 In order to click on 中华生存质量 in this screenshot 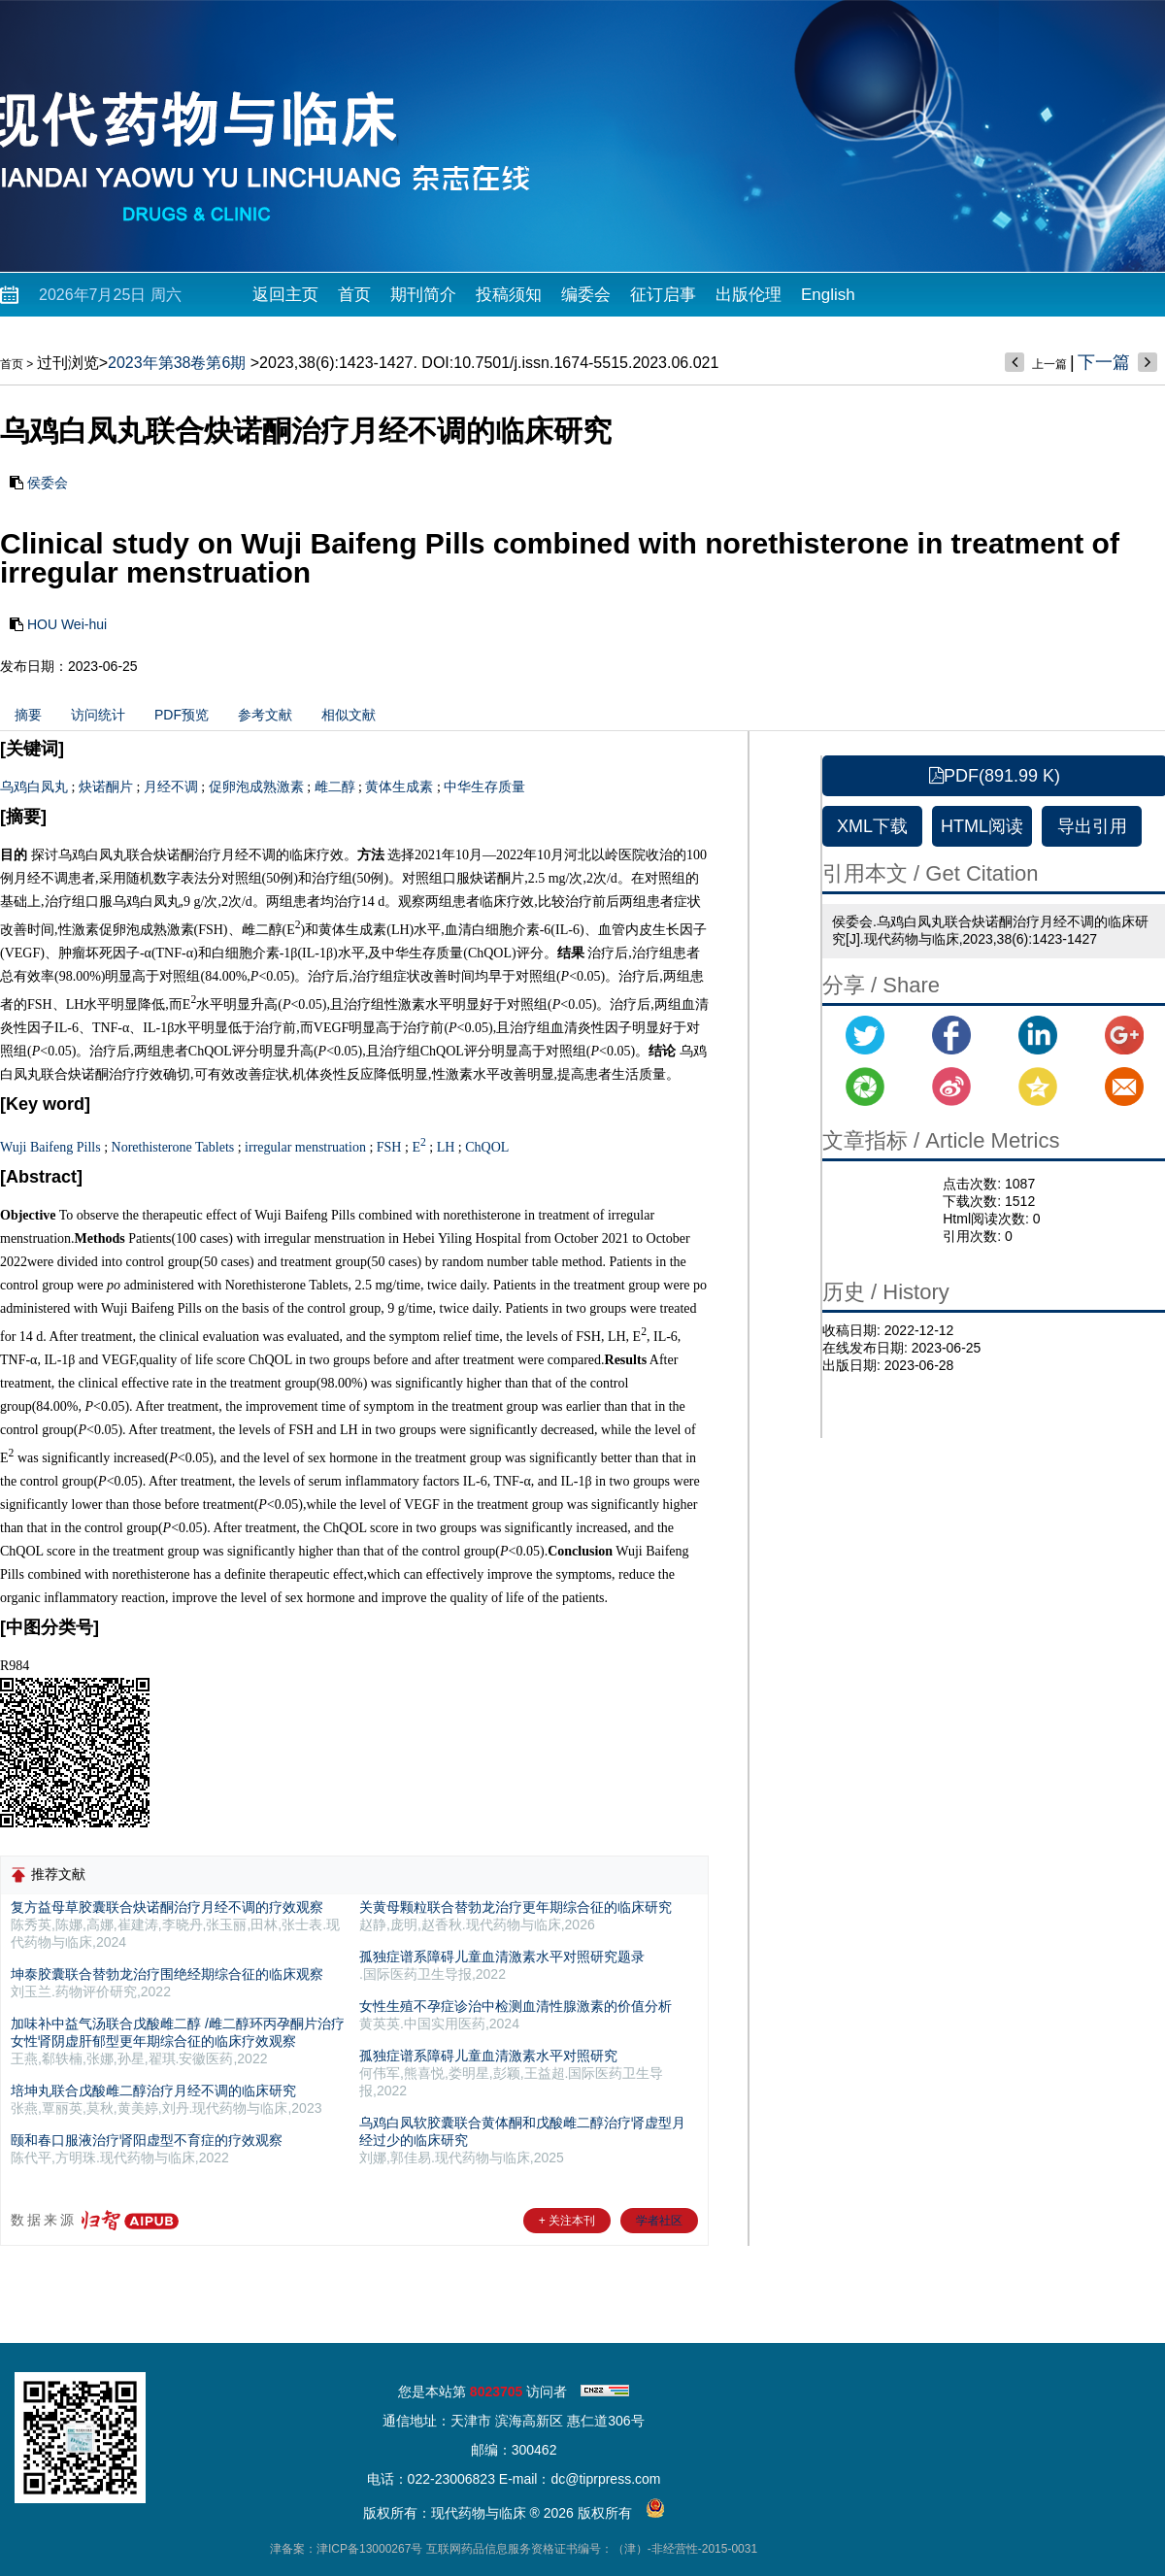, I will do `click(484, 787)`.